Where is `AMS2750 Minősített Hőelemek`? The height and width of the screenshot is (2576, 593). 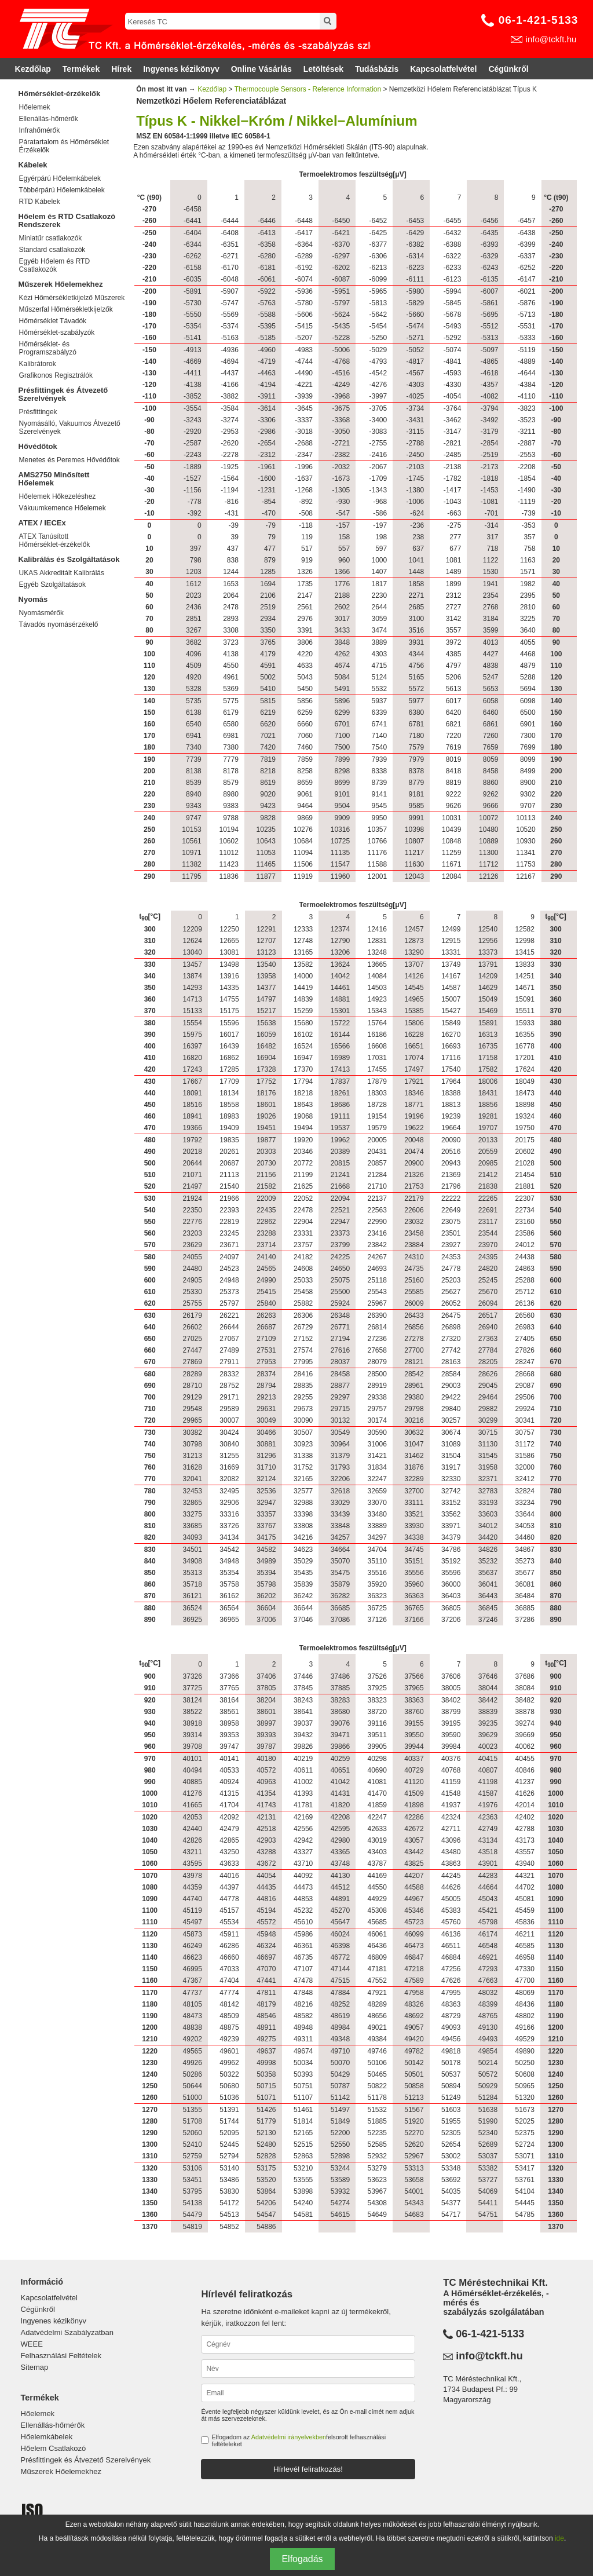 AMS2750 Minősített Hőelemek is located at coordinates (54, 478).